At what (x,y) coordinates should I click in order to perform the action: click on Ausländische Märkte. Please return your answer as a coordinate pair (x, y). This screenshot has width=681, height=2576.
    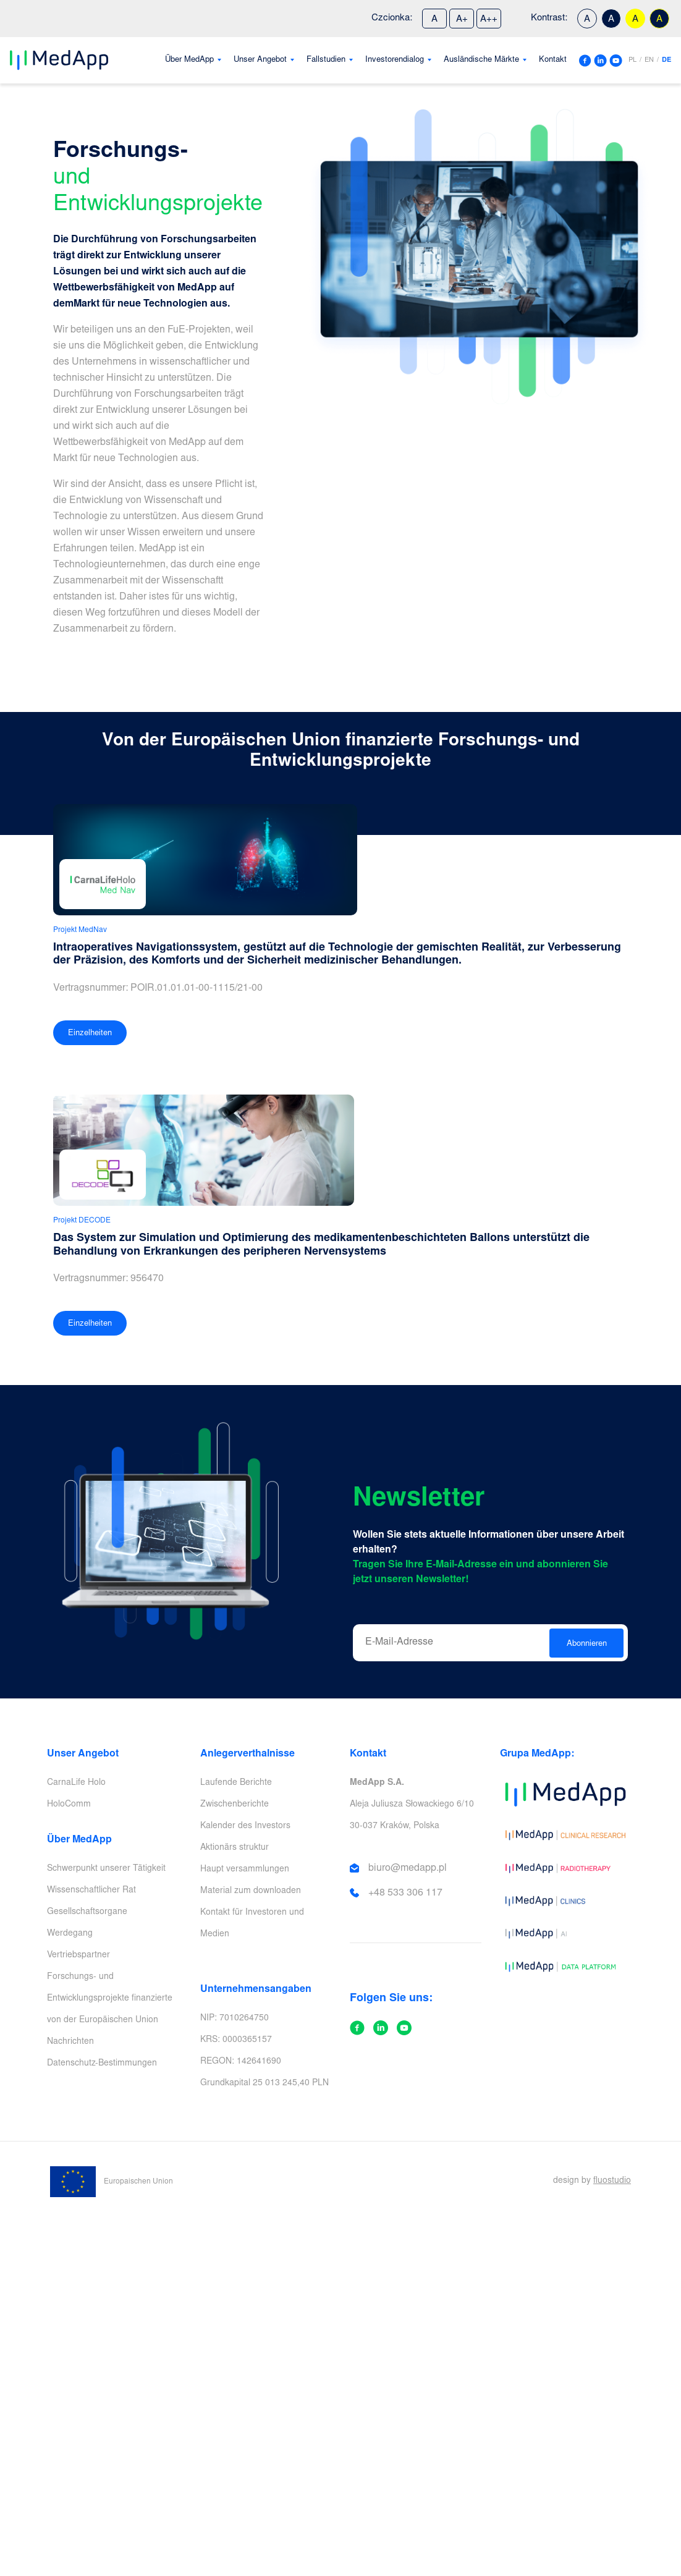
    Looking at the image, I should click on (481, 60).